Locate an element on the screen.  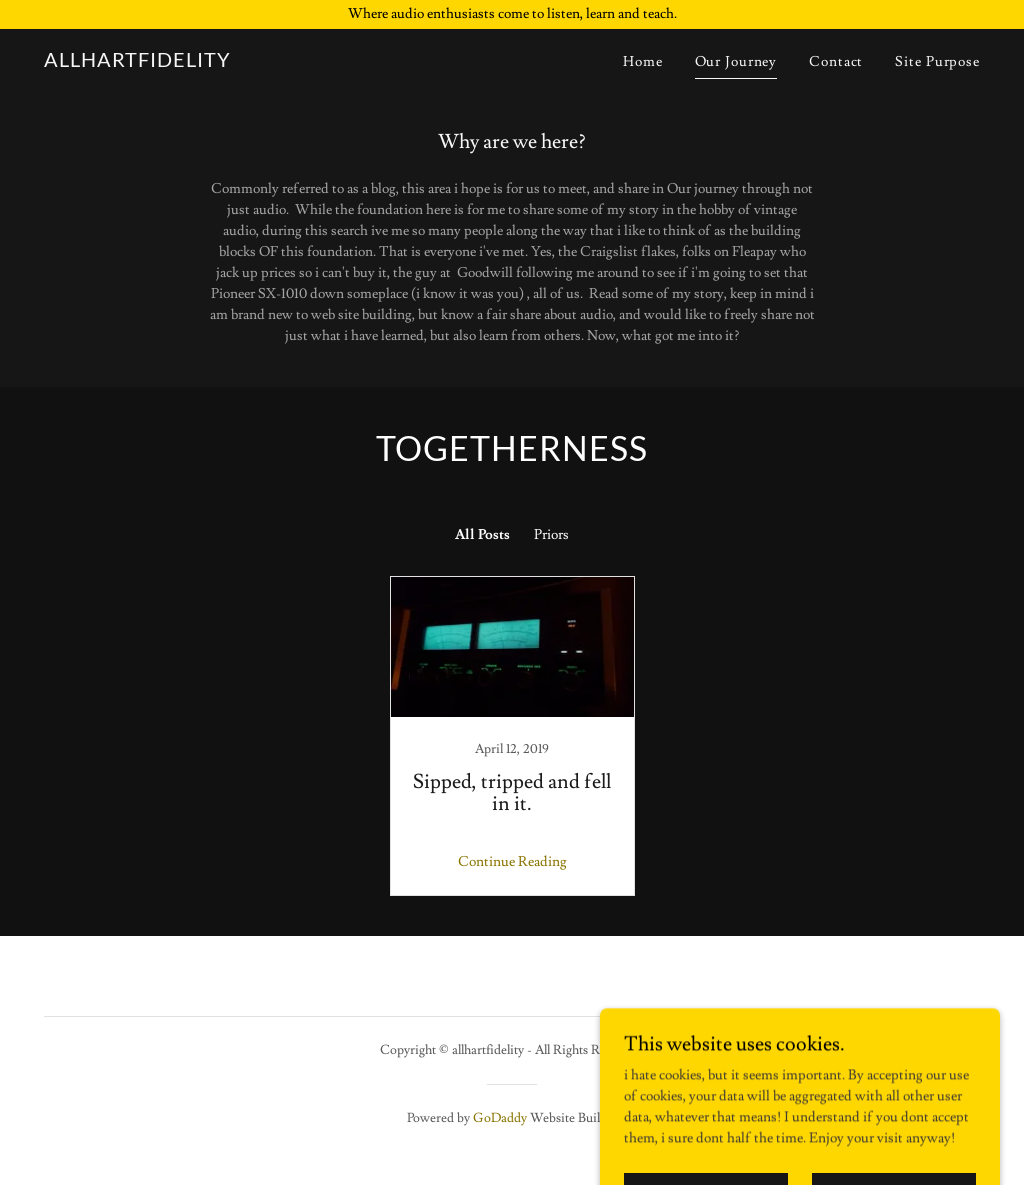
Priors [link] is located at coordinates (551, 535).